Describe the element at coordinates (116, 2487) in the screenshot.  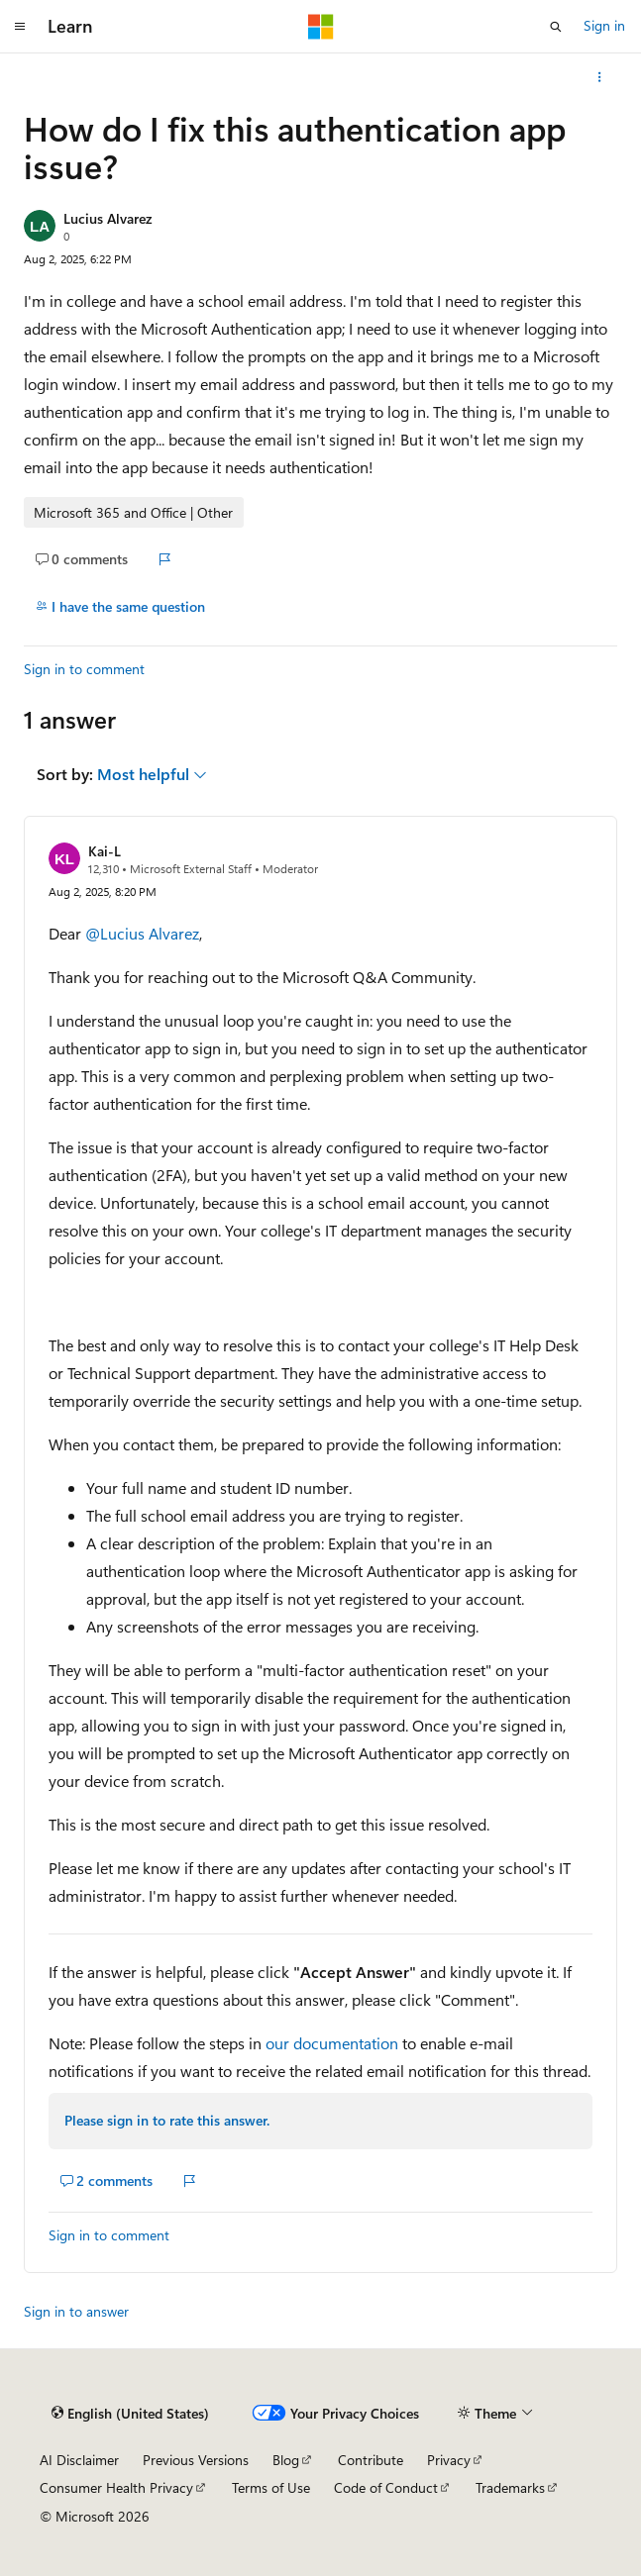
I see `Consumer Health Privacy` at that location.